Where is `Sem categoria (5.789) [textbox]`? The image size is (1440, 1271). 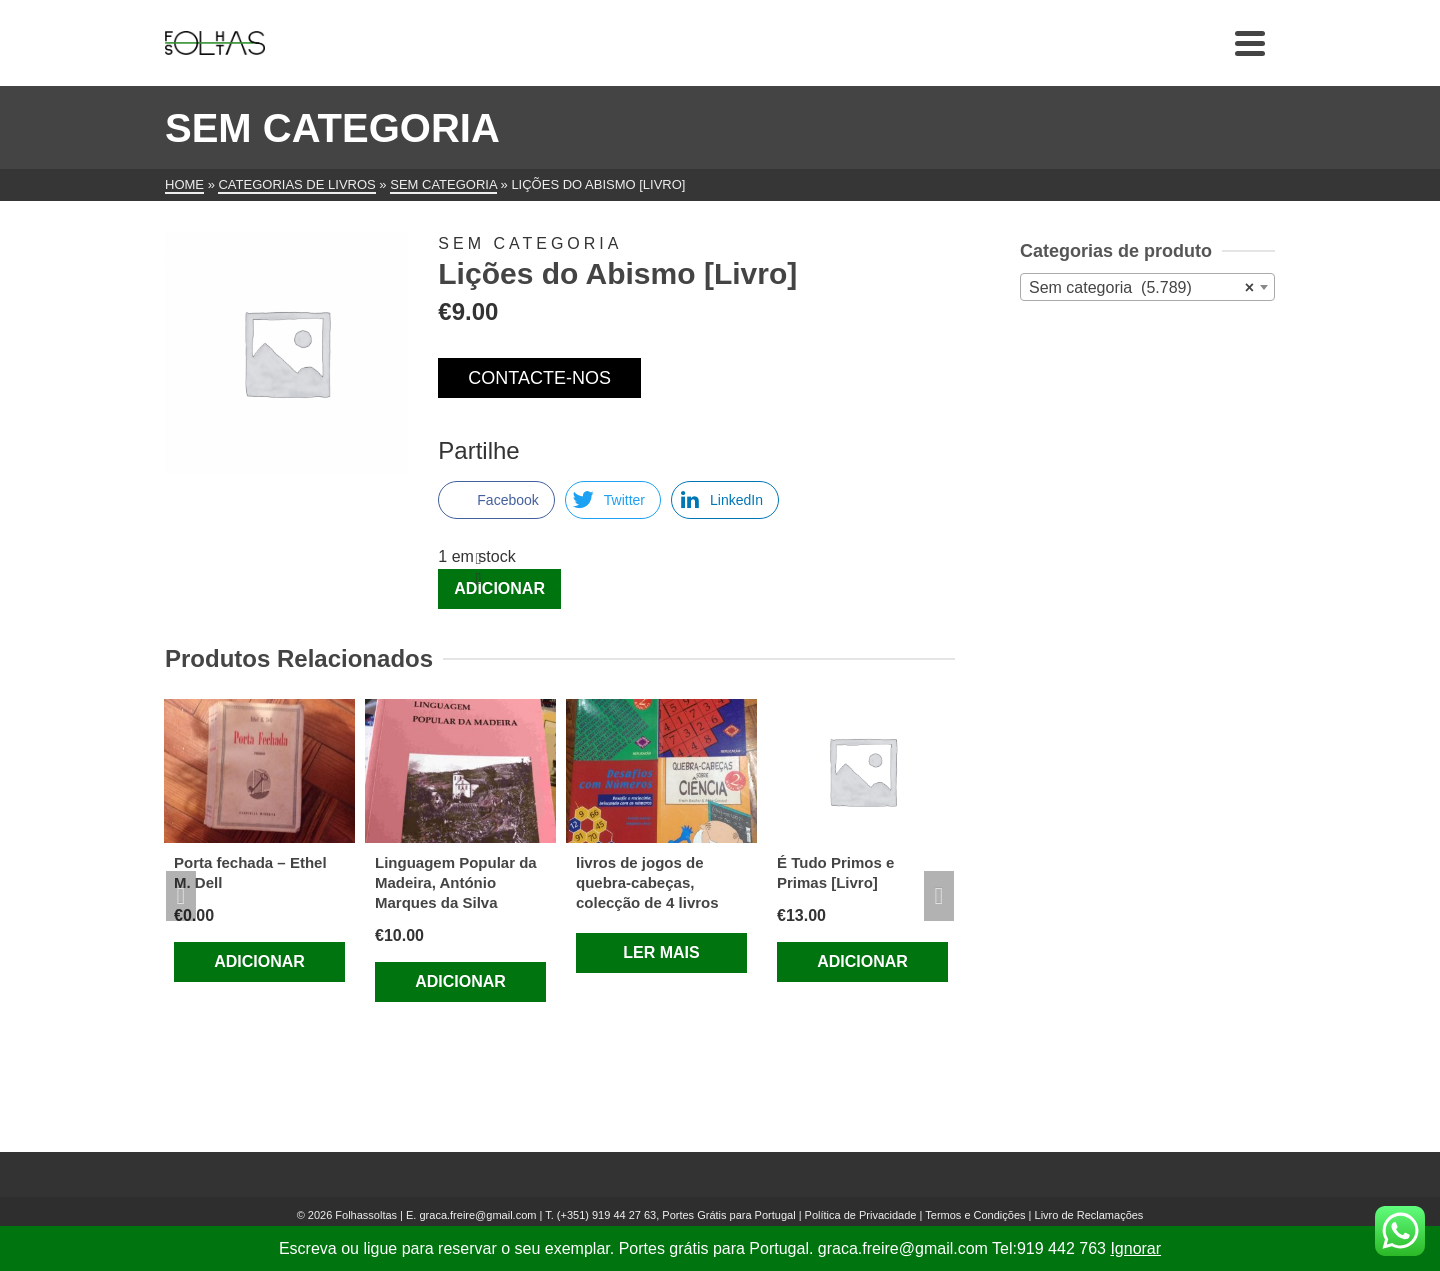
Sem categoria (5.789) [textbox] is located at coordinates (1141, 288).